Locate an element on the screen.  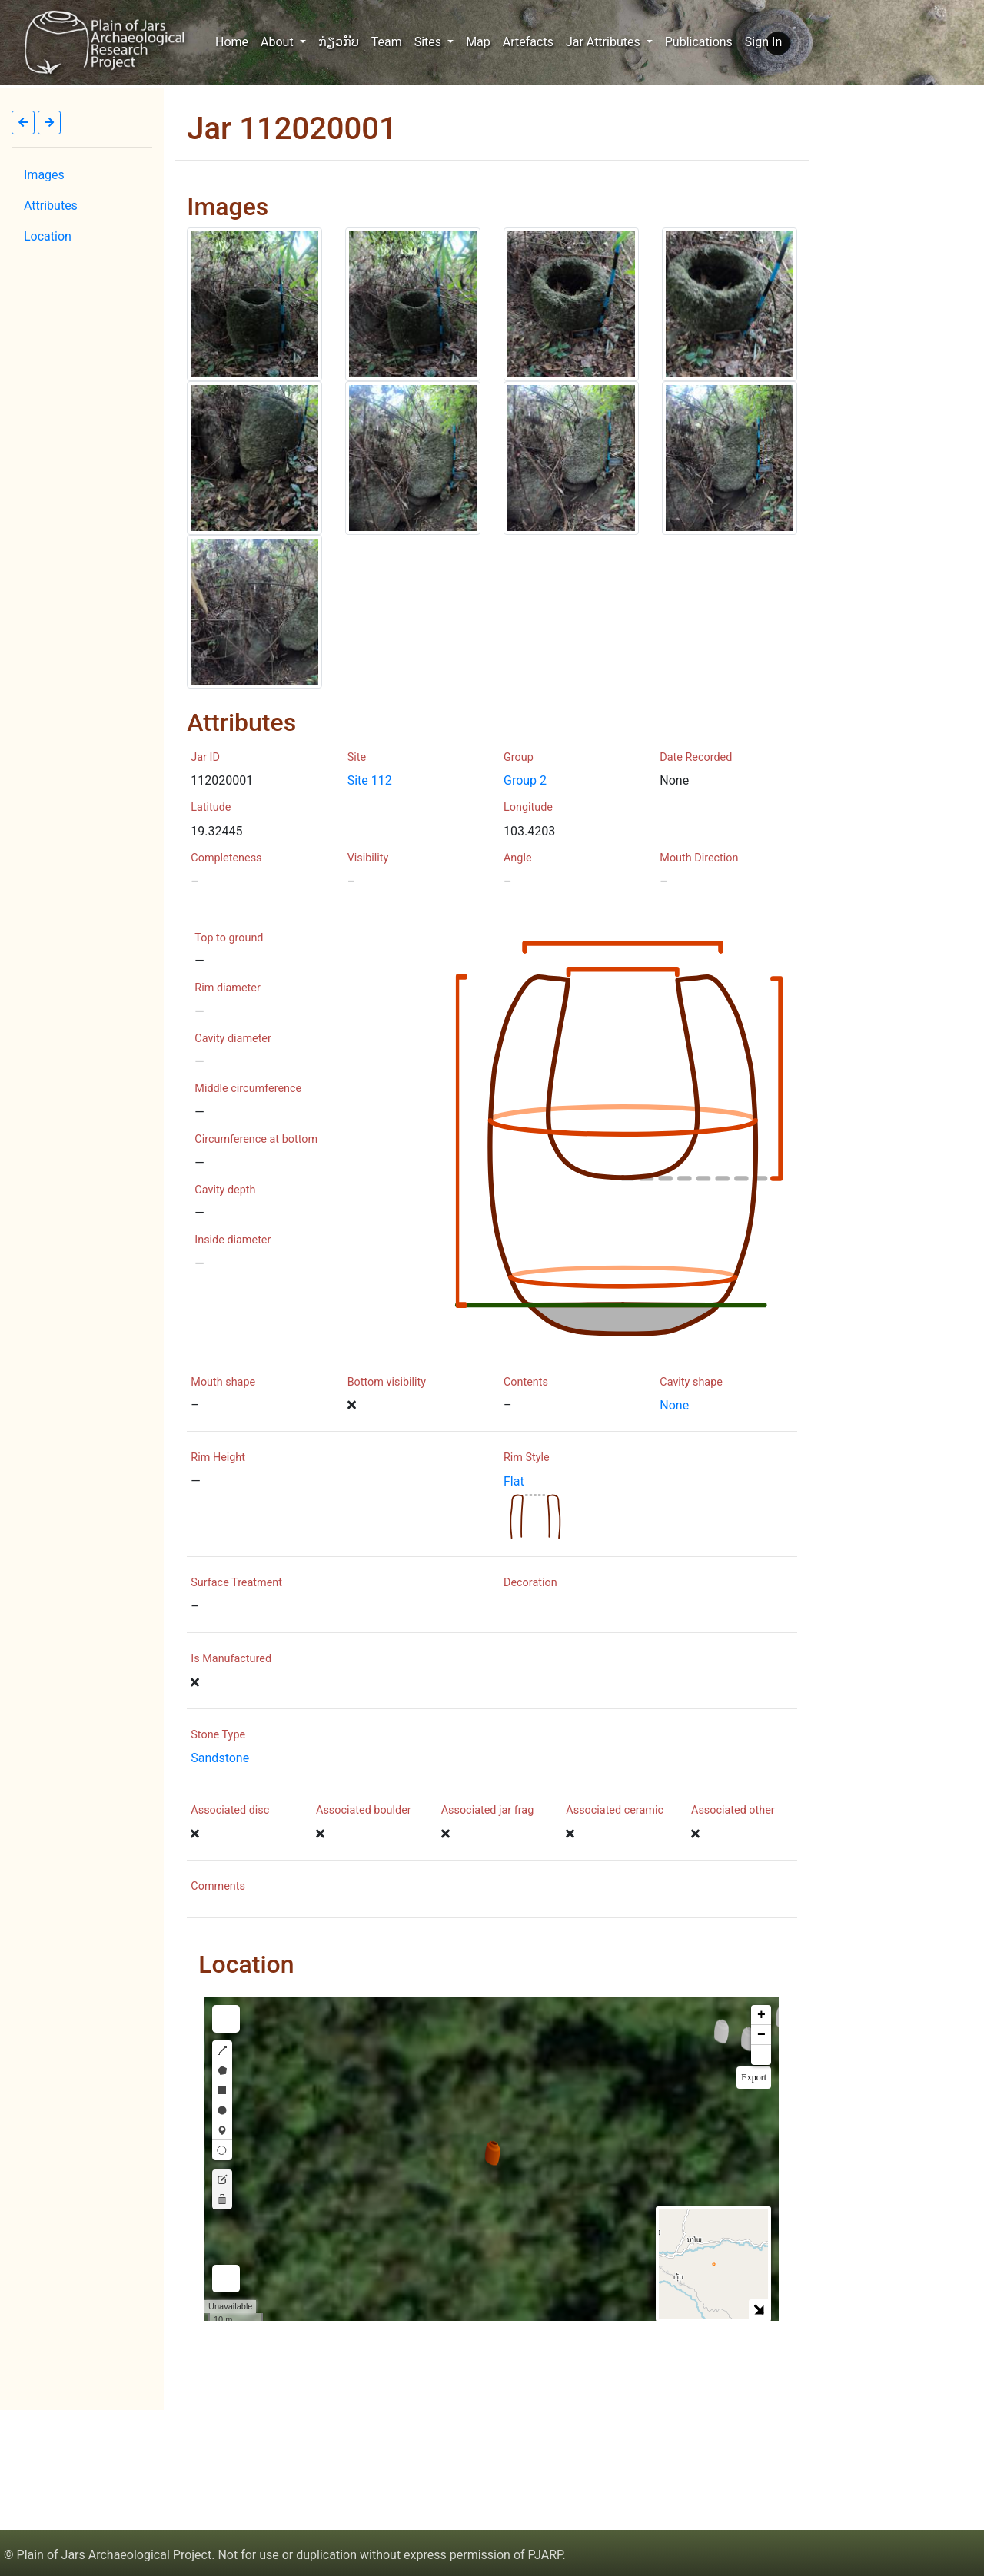
Artefacts is located at coordinates (528, 42).